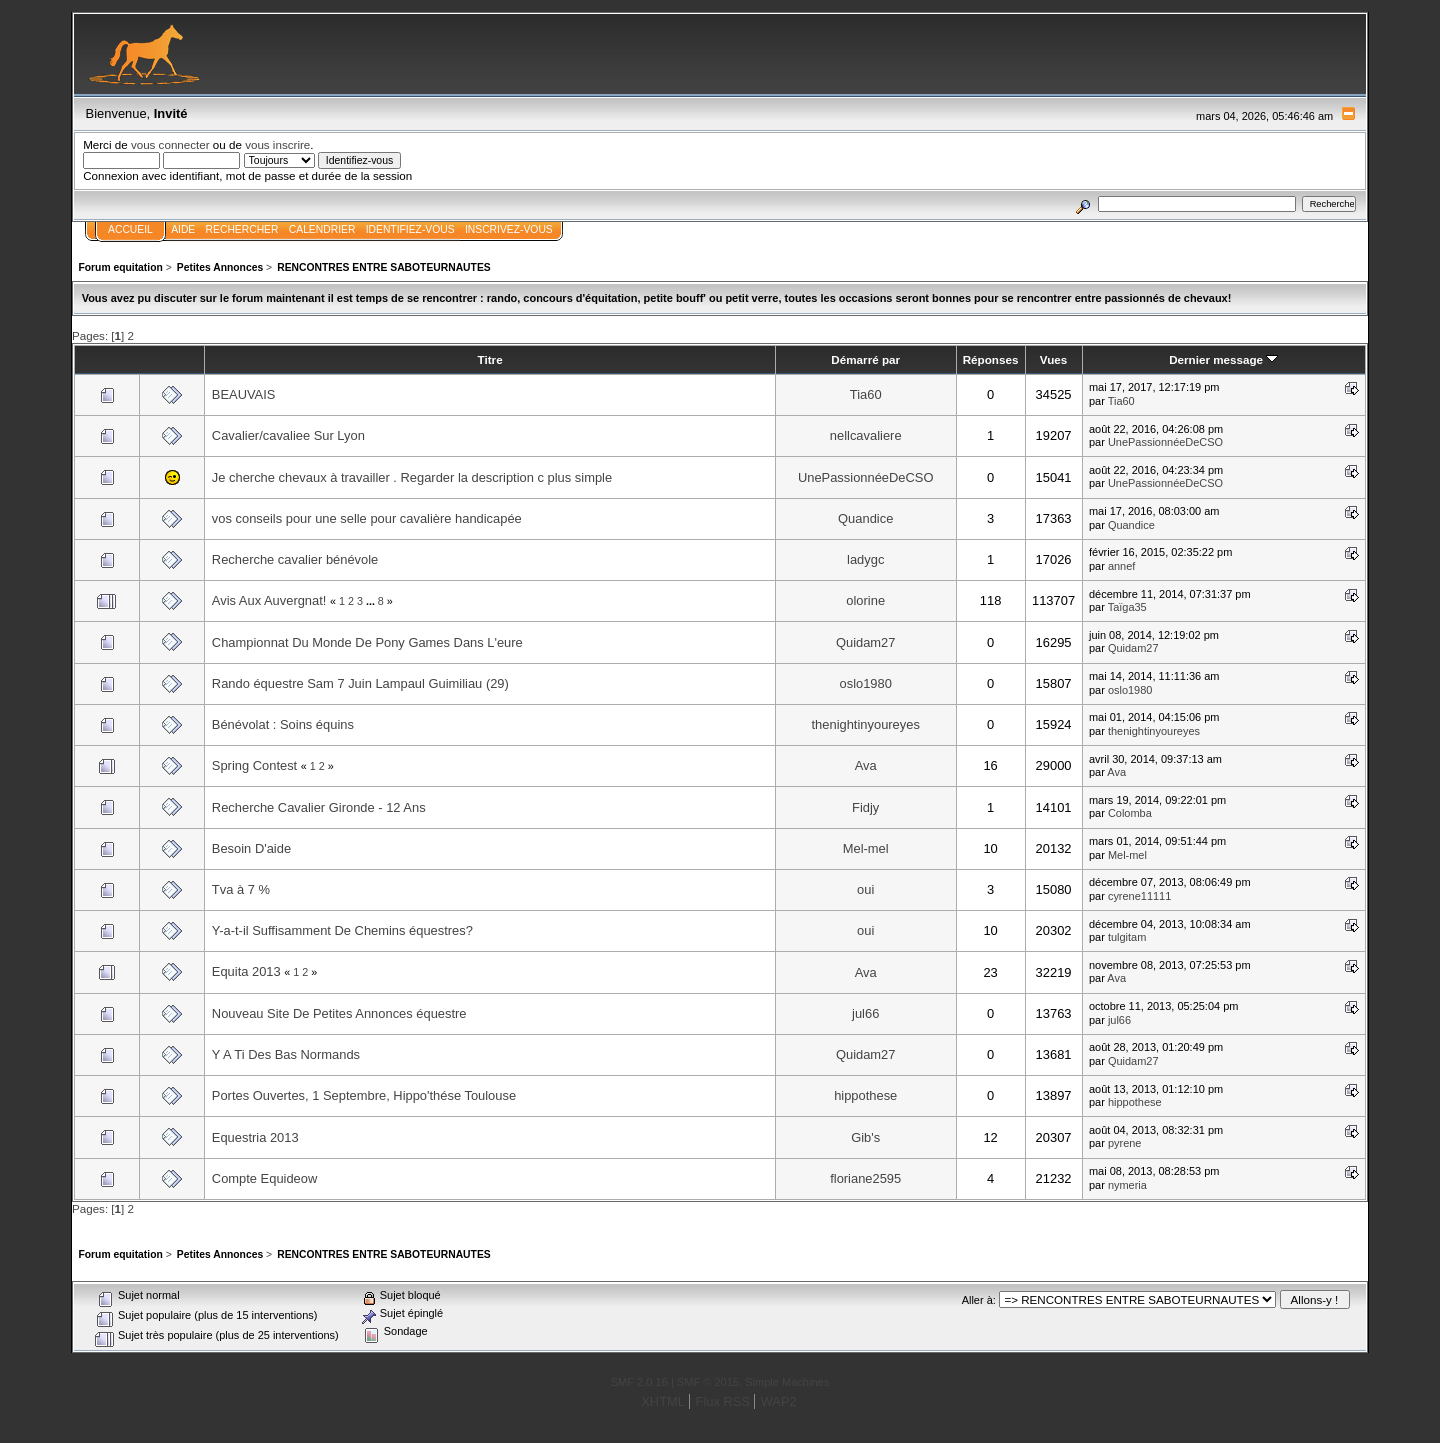 The image size is (1440, 1443). What do you see at coordinates (360, 683) in the screenshot?
I see `Rando équestre Sam 7 Juin Lampaul Guimiliau (29)` at bounding box center [360, 683].